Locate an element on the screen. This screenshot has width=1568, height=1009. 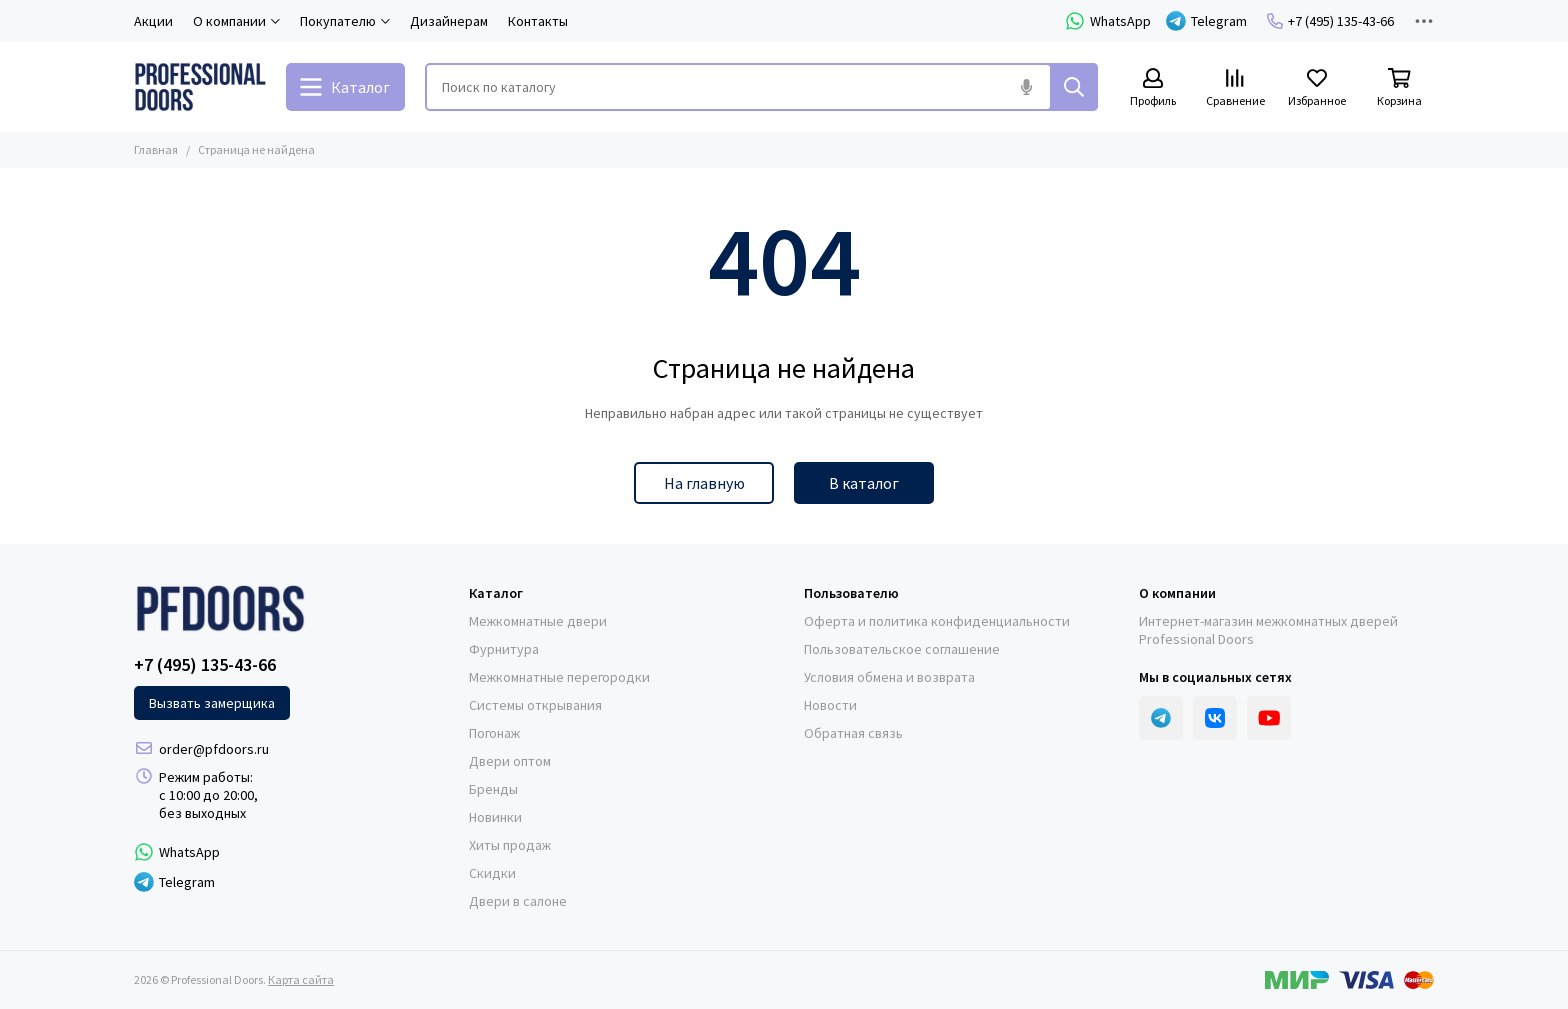
Двери в салоне is located at coordinates (518, 901).